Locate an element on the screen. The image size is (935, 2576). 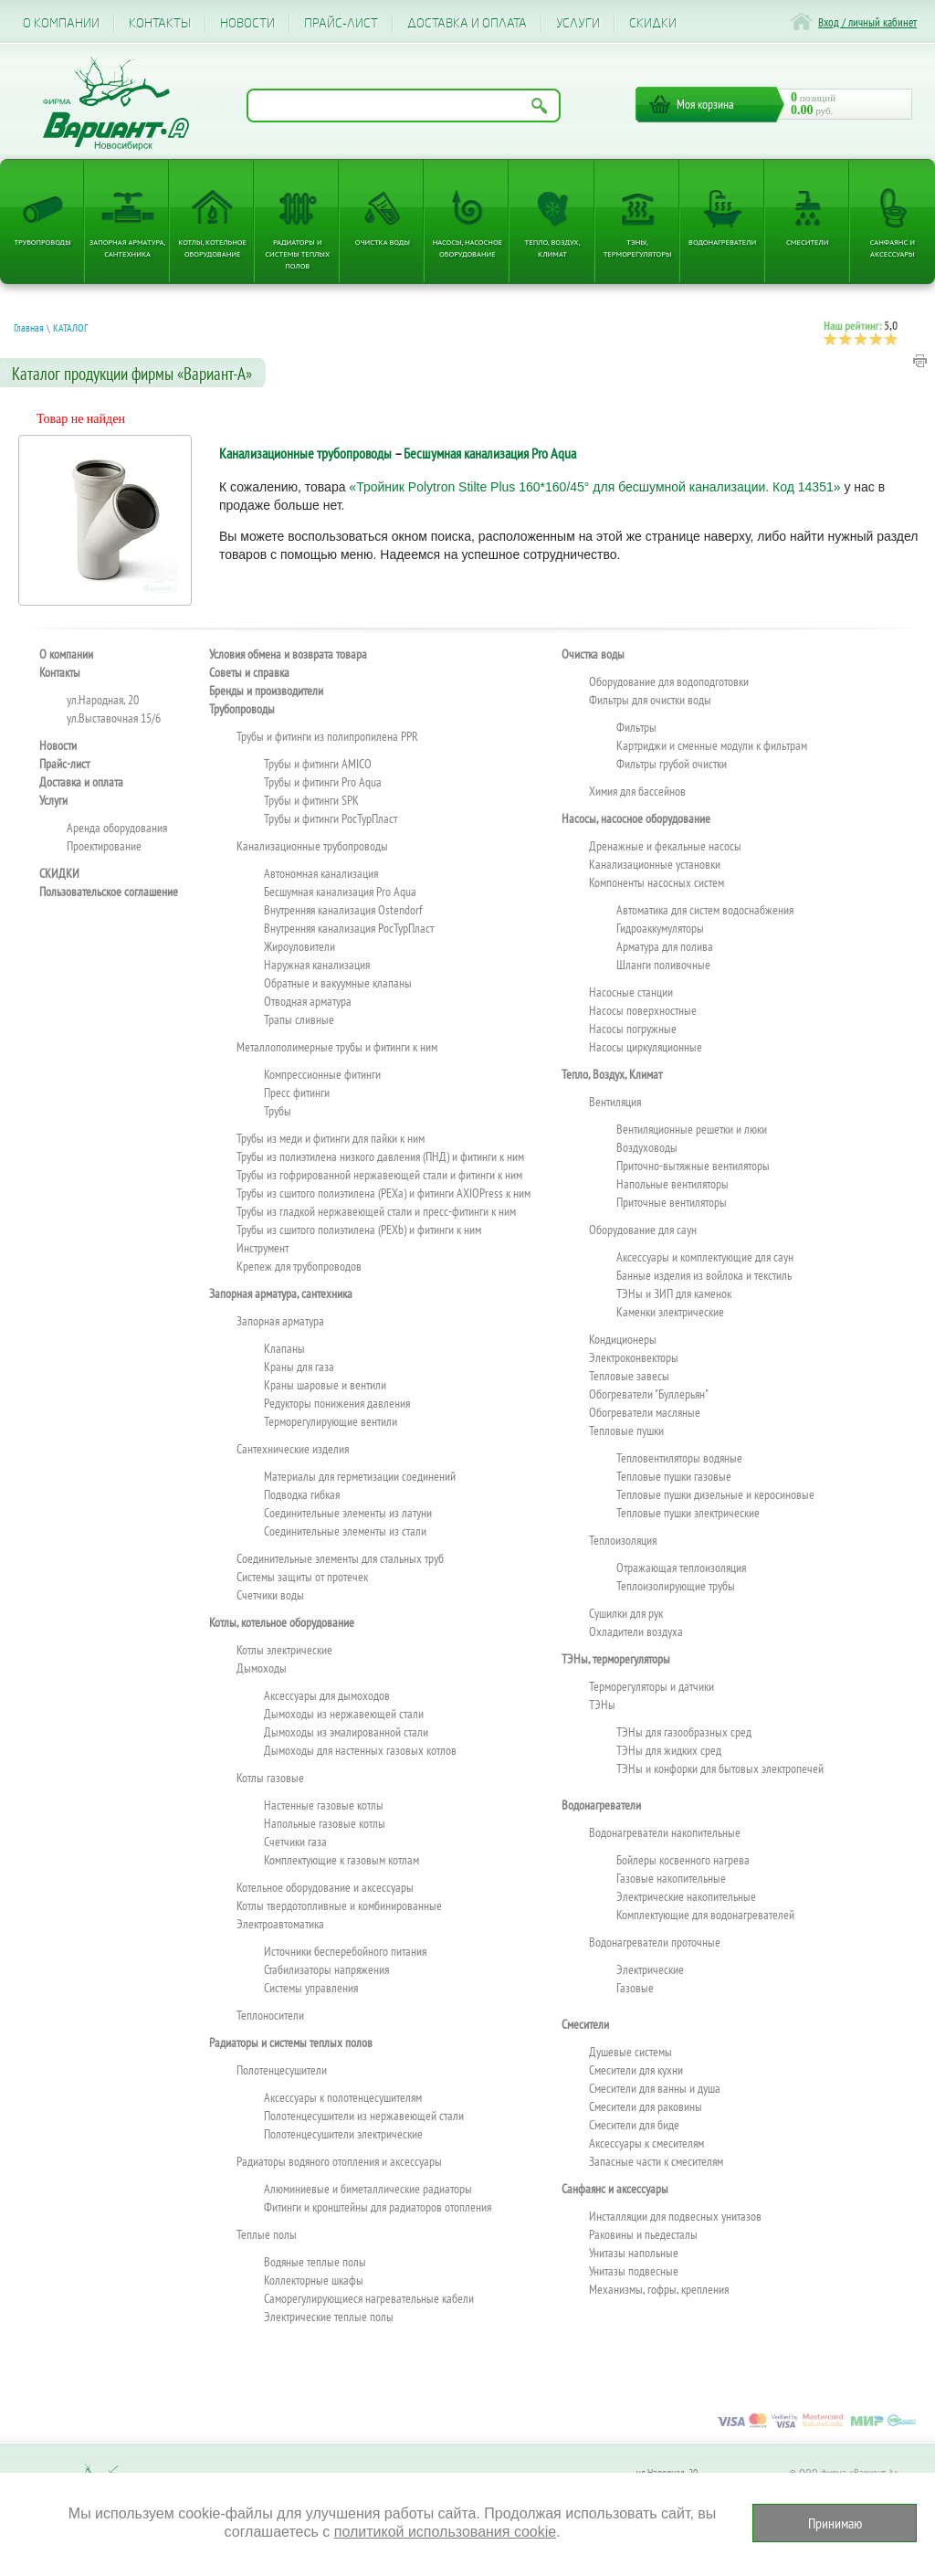
Обогреватели масляные is located at coordinates (644, 1412).